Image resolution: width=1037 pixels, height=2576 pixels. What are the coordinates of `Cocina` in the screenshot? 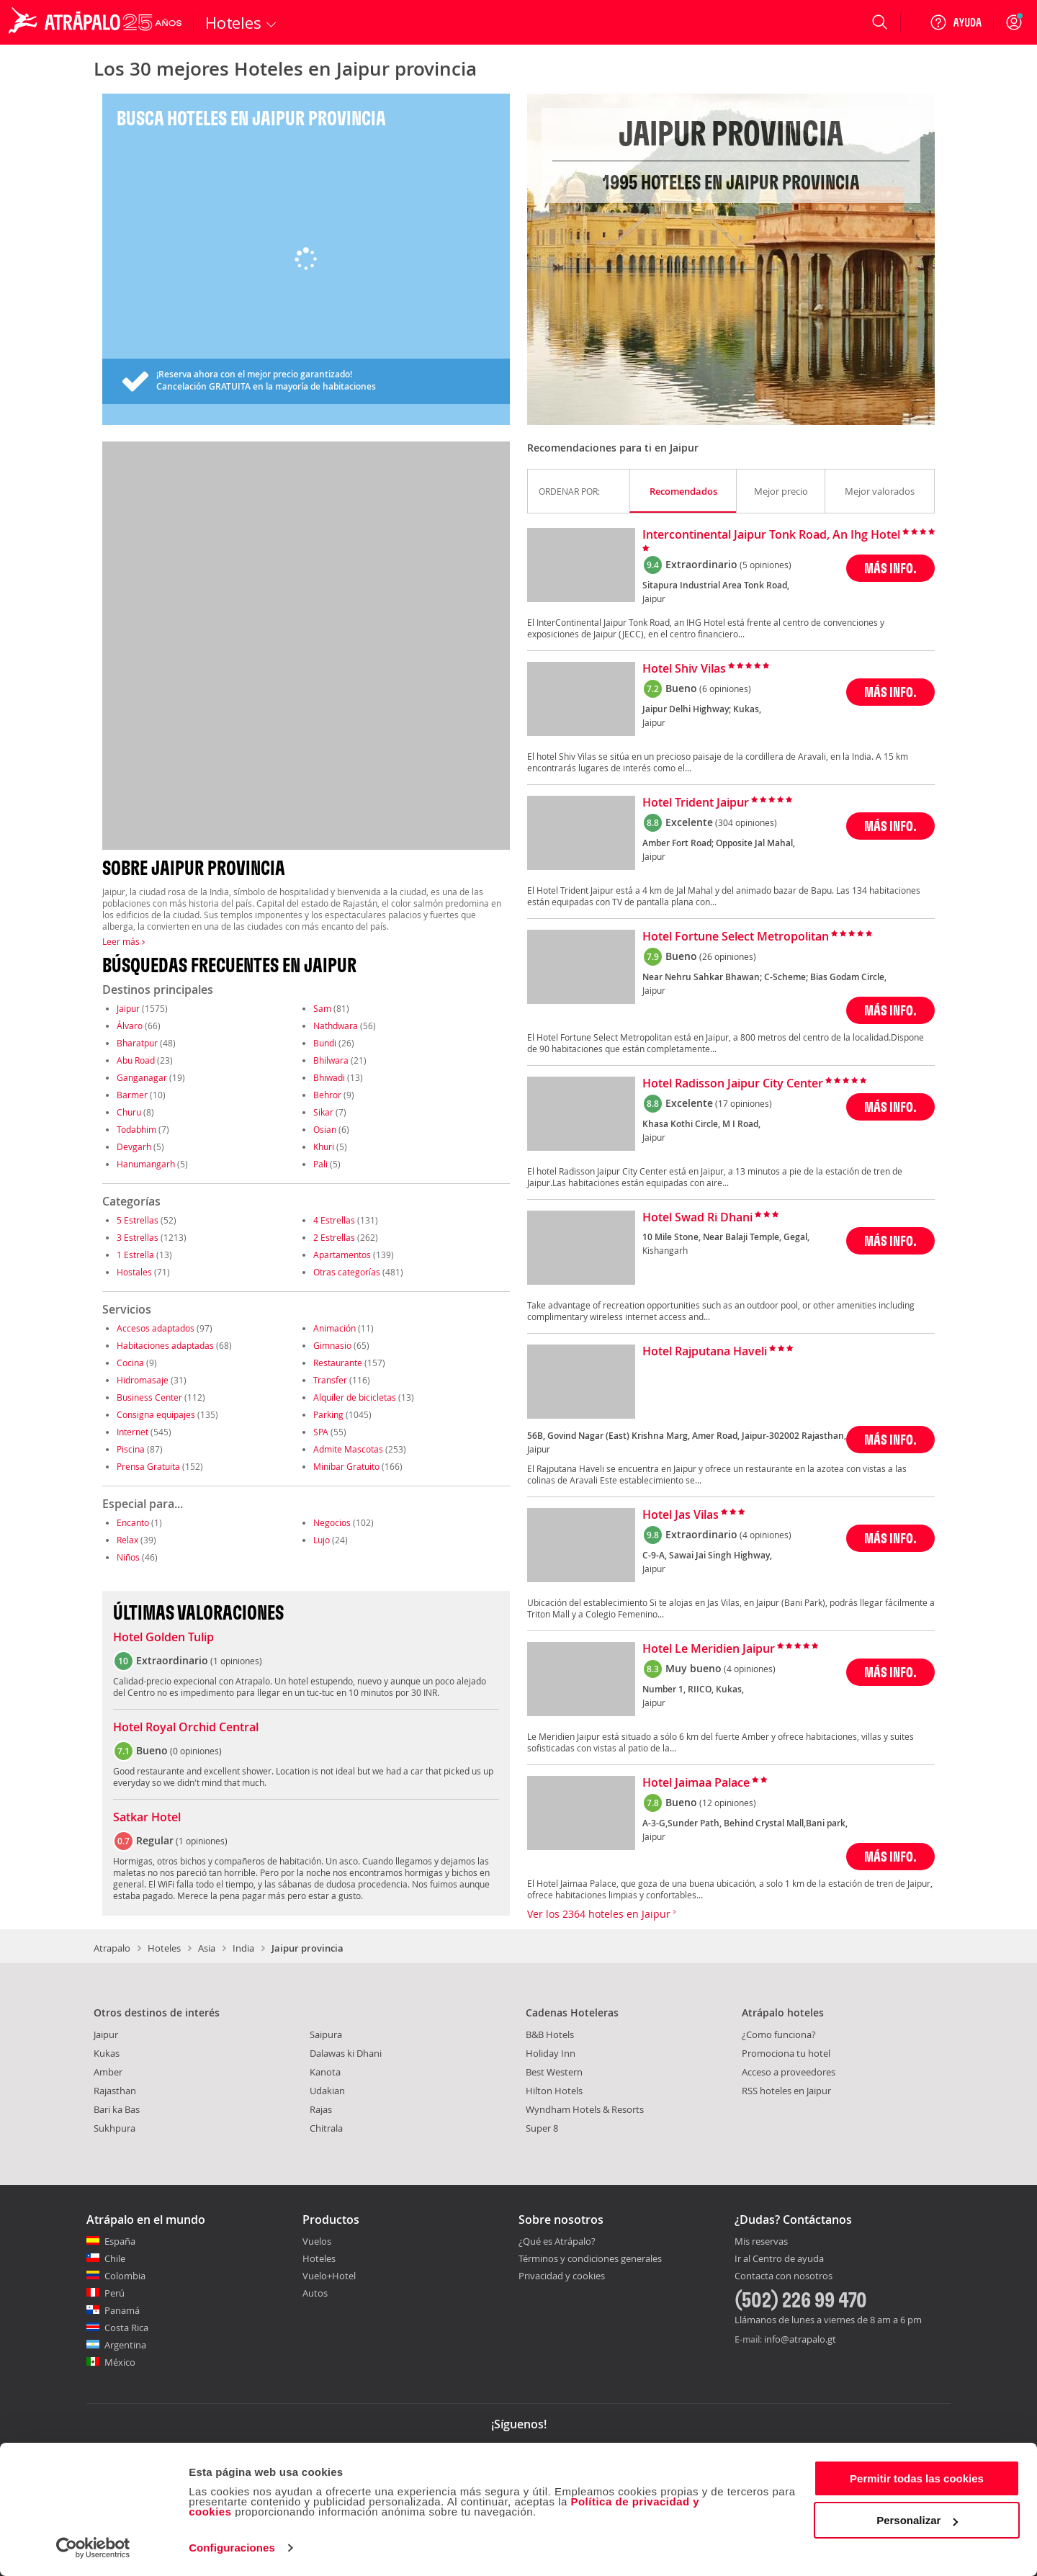 It's located at (130, 1362).